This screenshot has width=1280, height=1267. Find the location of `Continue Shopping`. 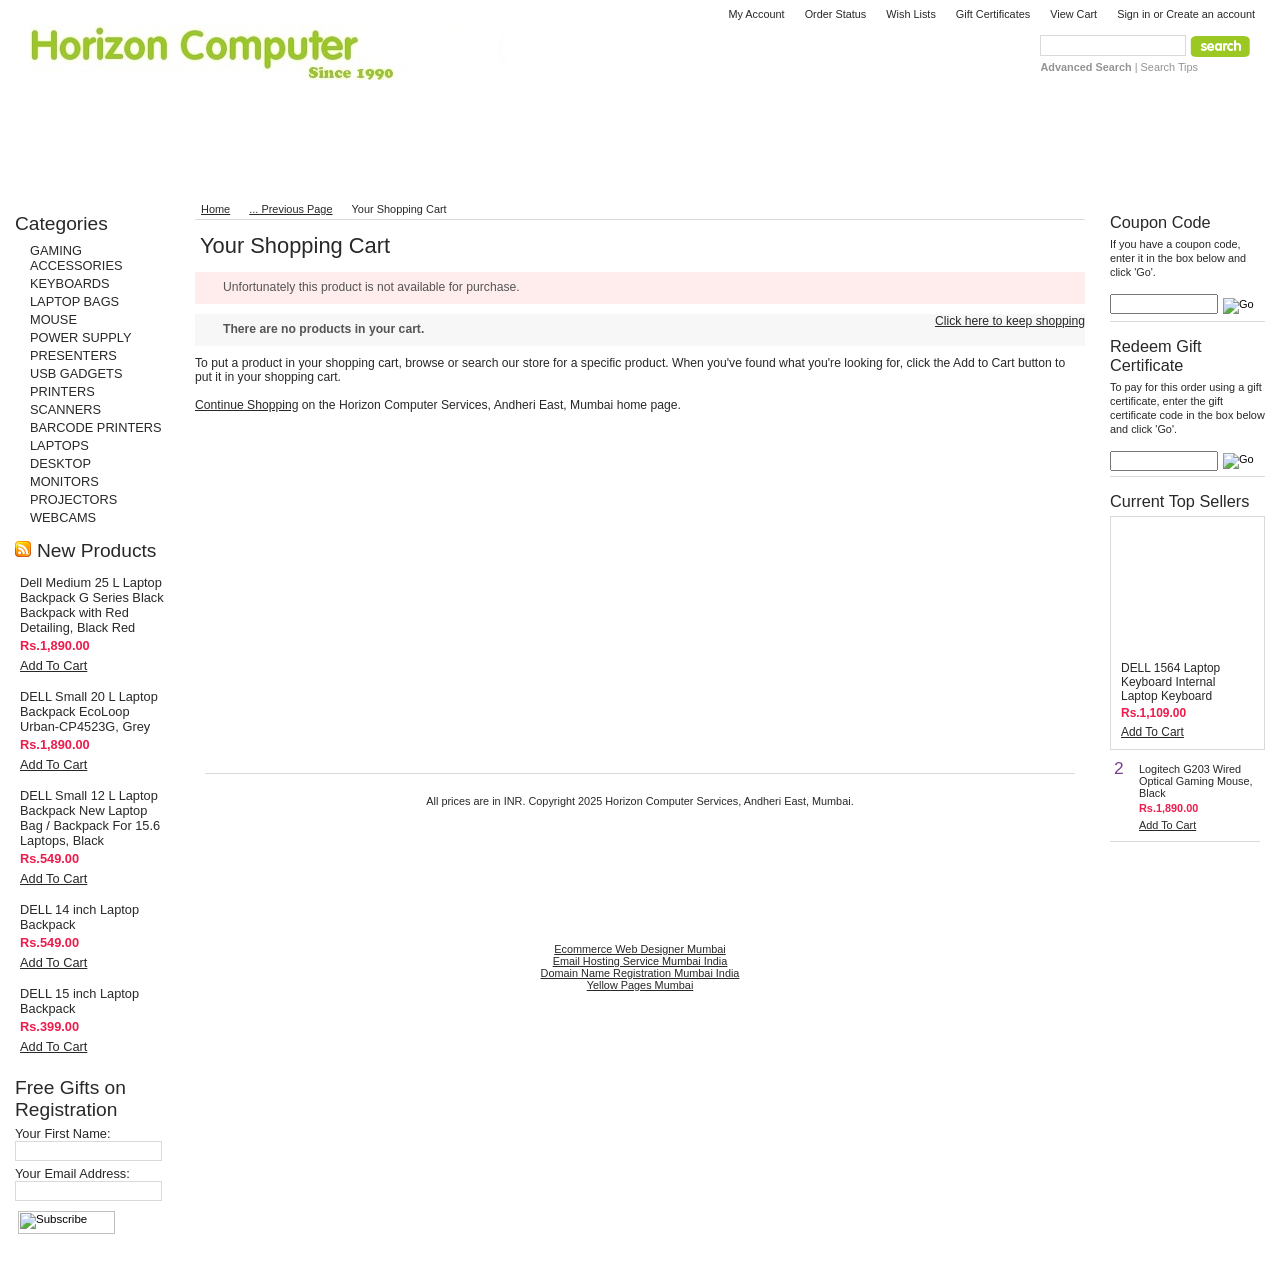

Continue Shopping is located at coordinates (246, 405).